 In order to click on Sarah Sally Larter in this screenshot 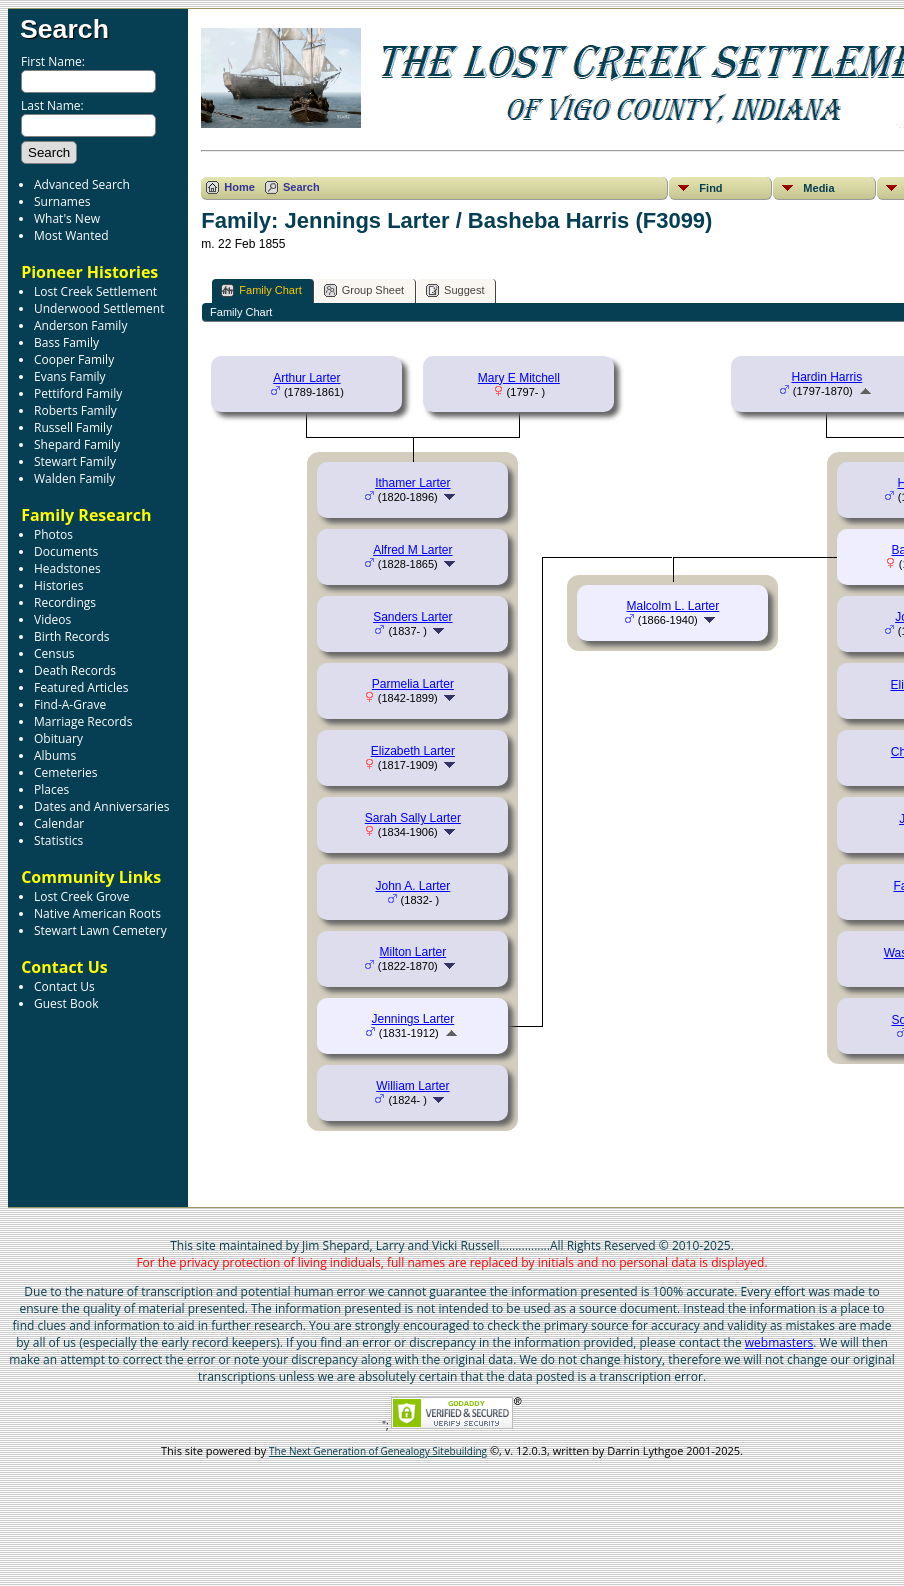, I will do `click(413, 818)`.